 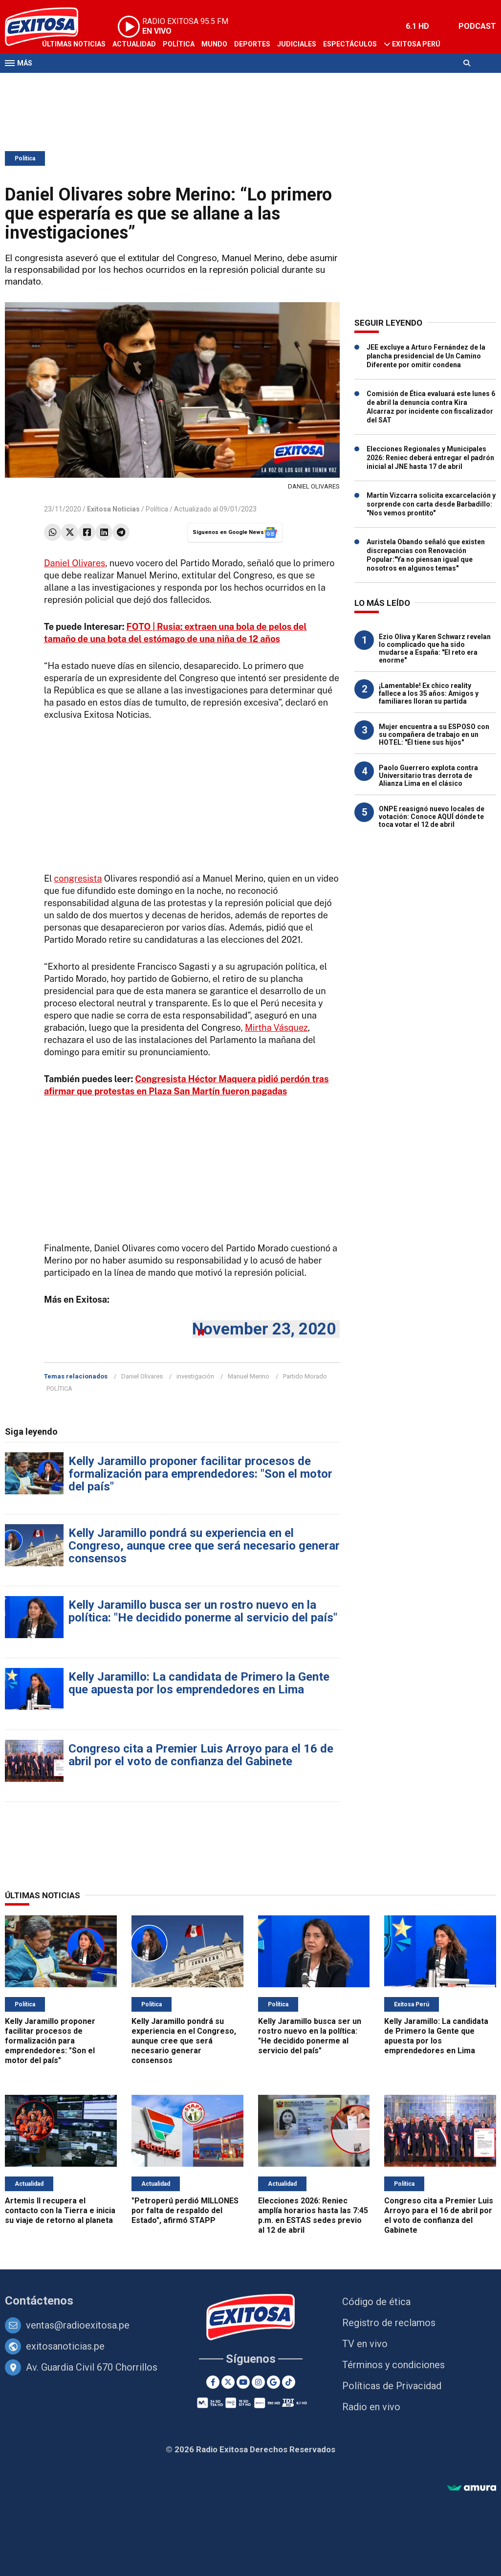 I want to click on Radio en vivo, so click(x=371, y=2407).